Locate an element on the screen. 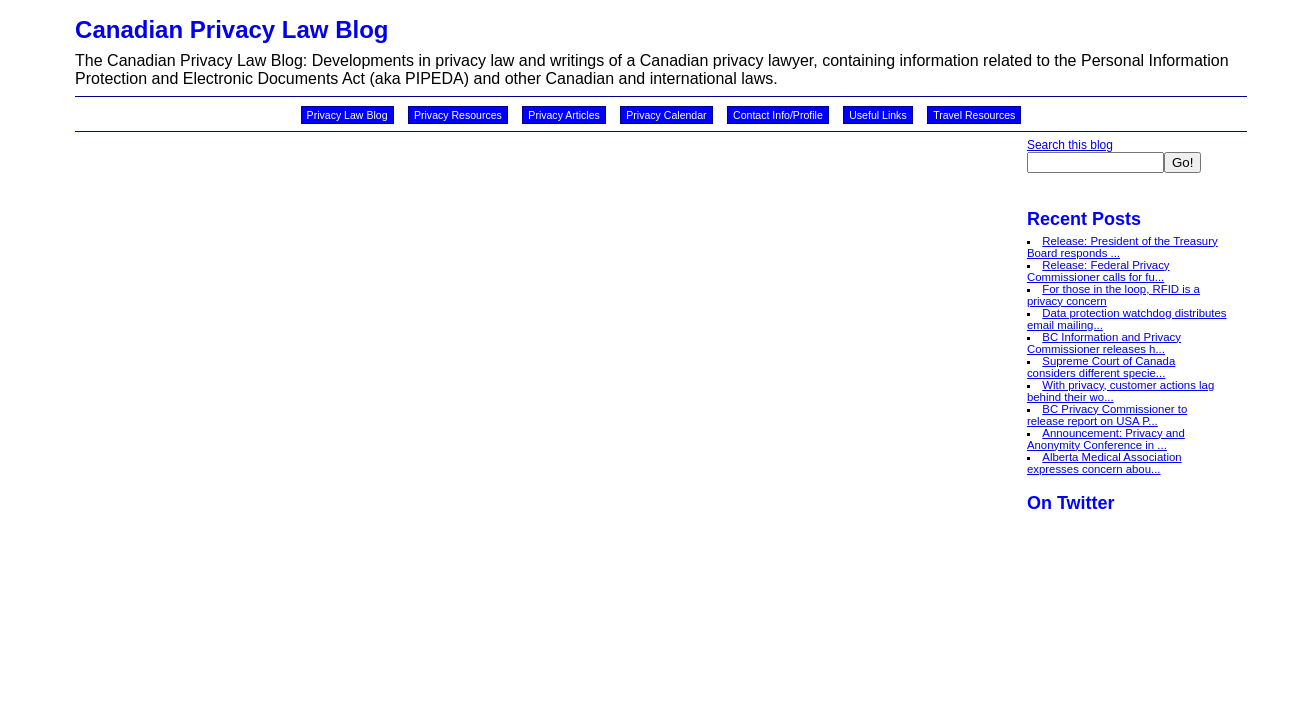 This screenshot has width=1302, height=720. Announcement: Privacy and Anonymity Conference in ... is located at coordinates (1106, 439).